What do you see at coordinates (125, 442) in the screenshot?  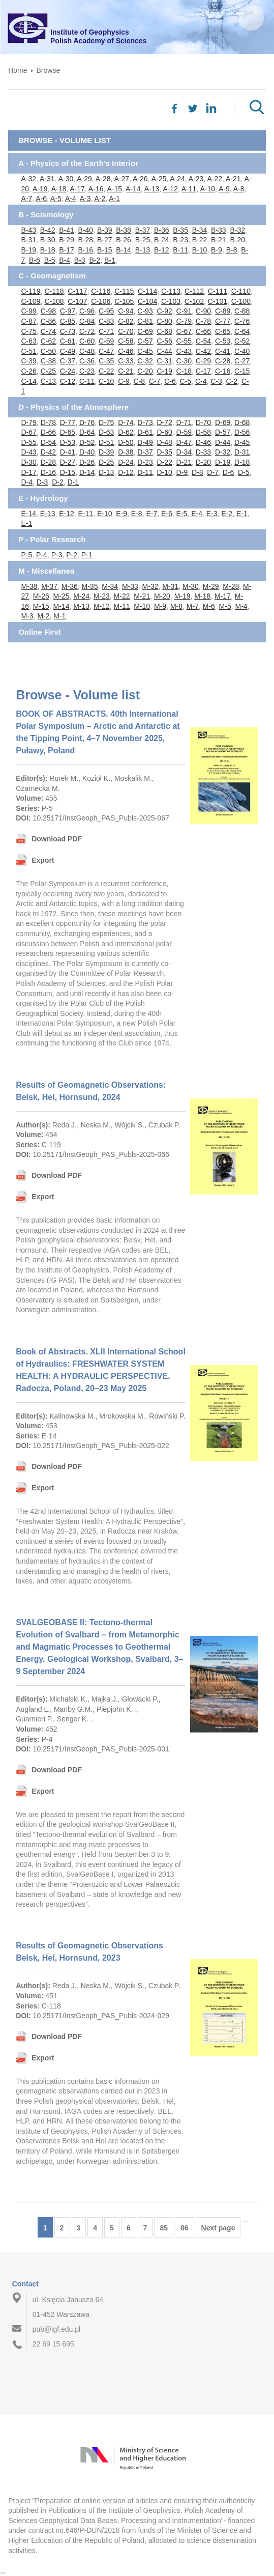 I see `D-50` at bounding box center [125, 442].